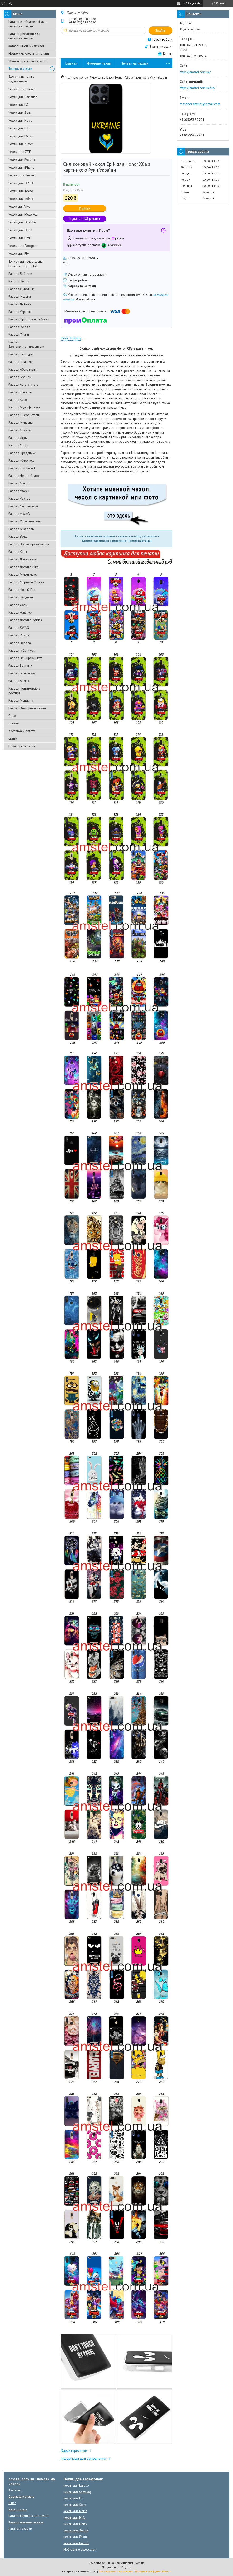  Describe the element at coordinates (19, 152) in the screenshot. I see `Чехлы для ZTE` at that location.